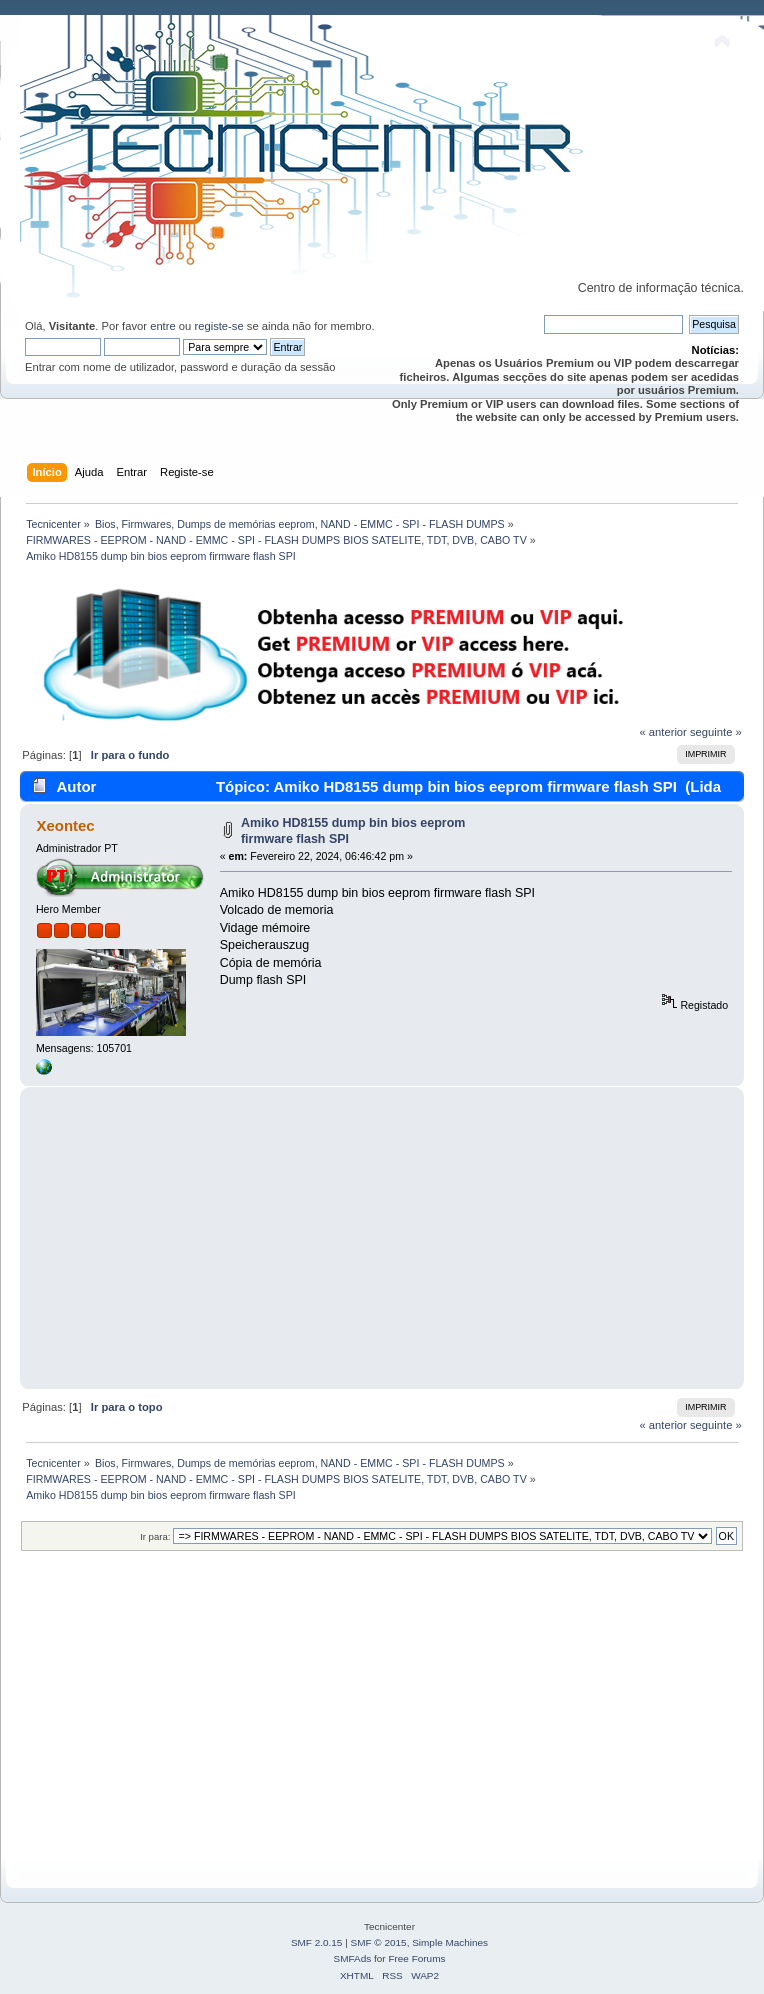 Image resolution: width=764 pixels, height=1994 pixels. I want to click on SMF © 2015, so click(379, 1942).